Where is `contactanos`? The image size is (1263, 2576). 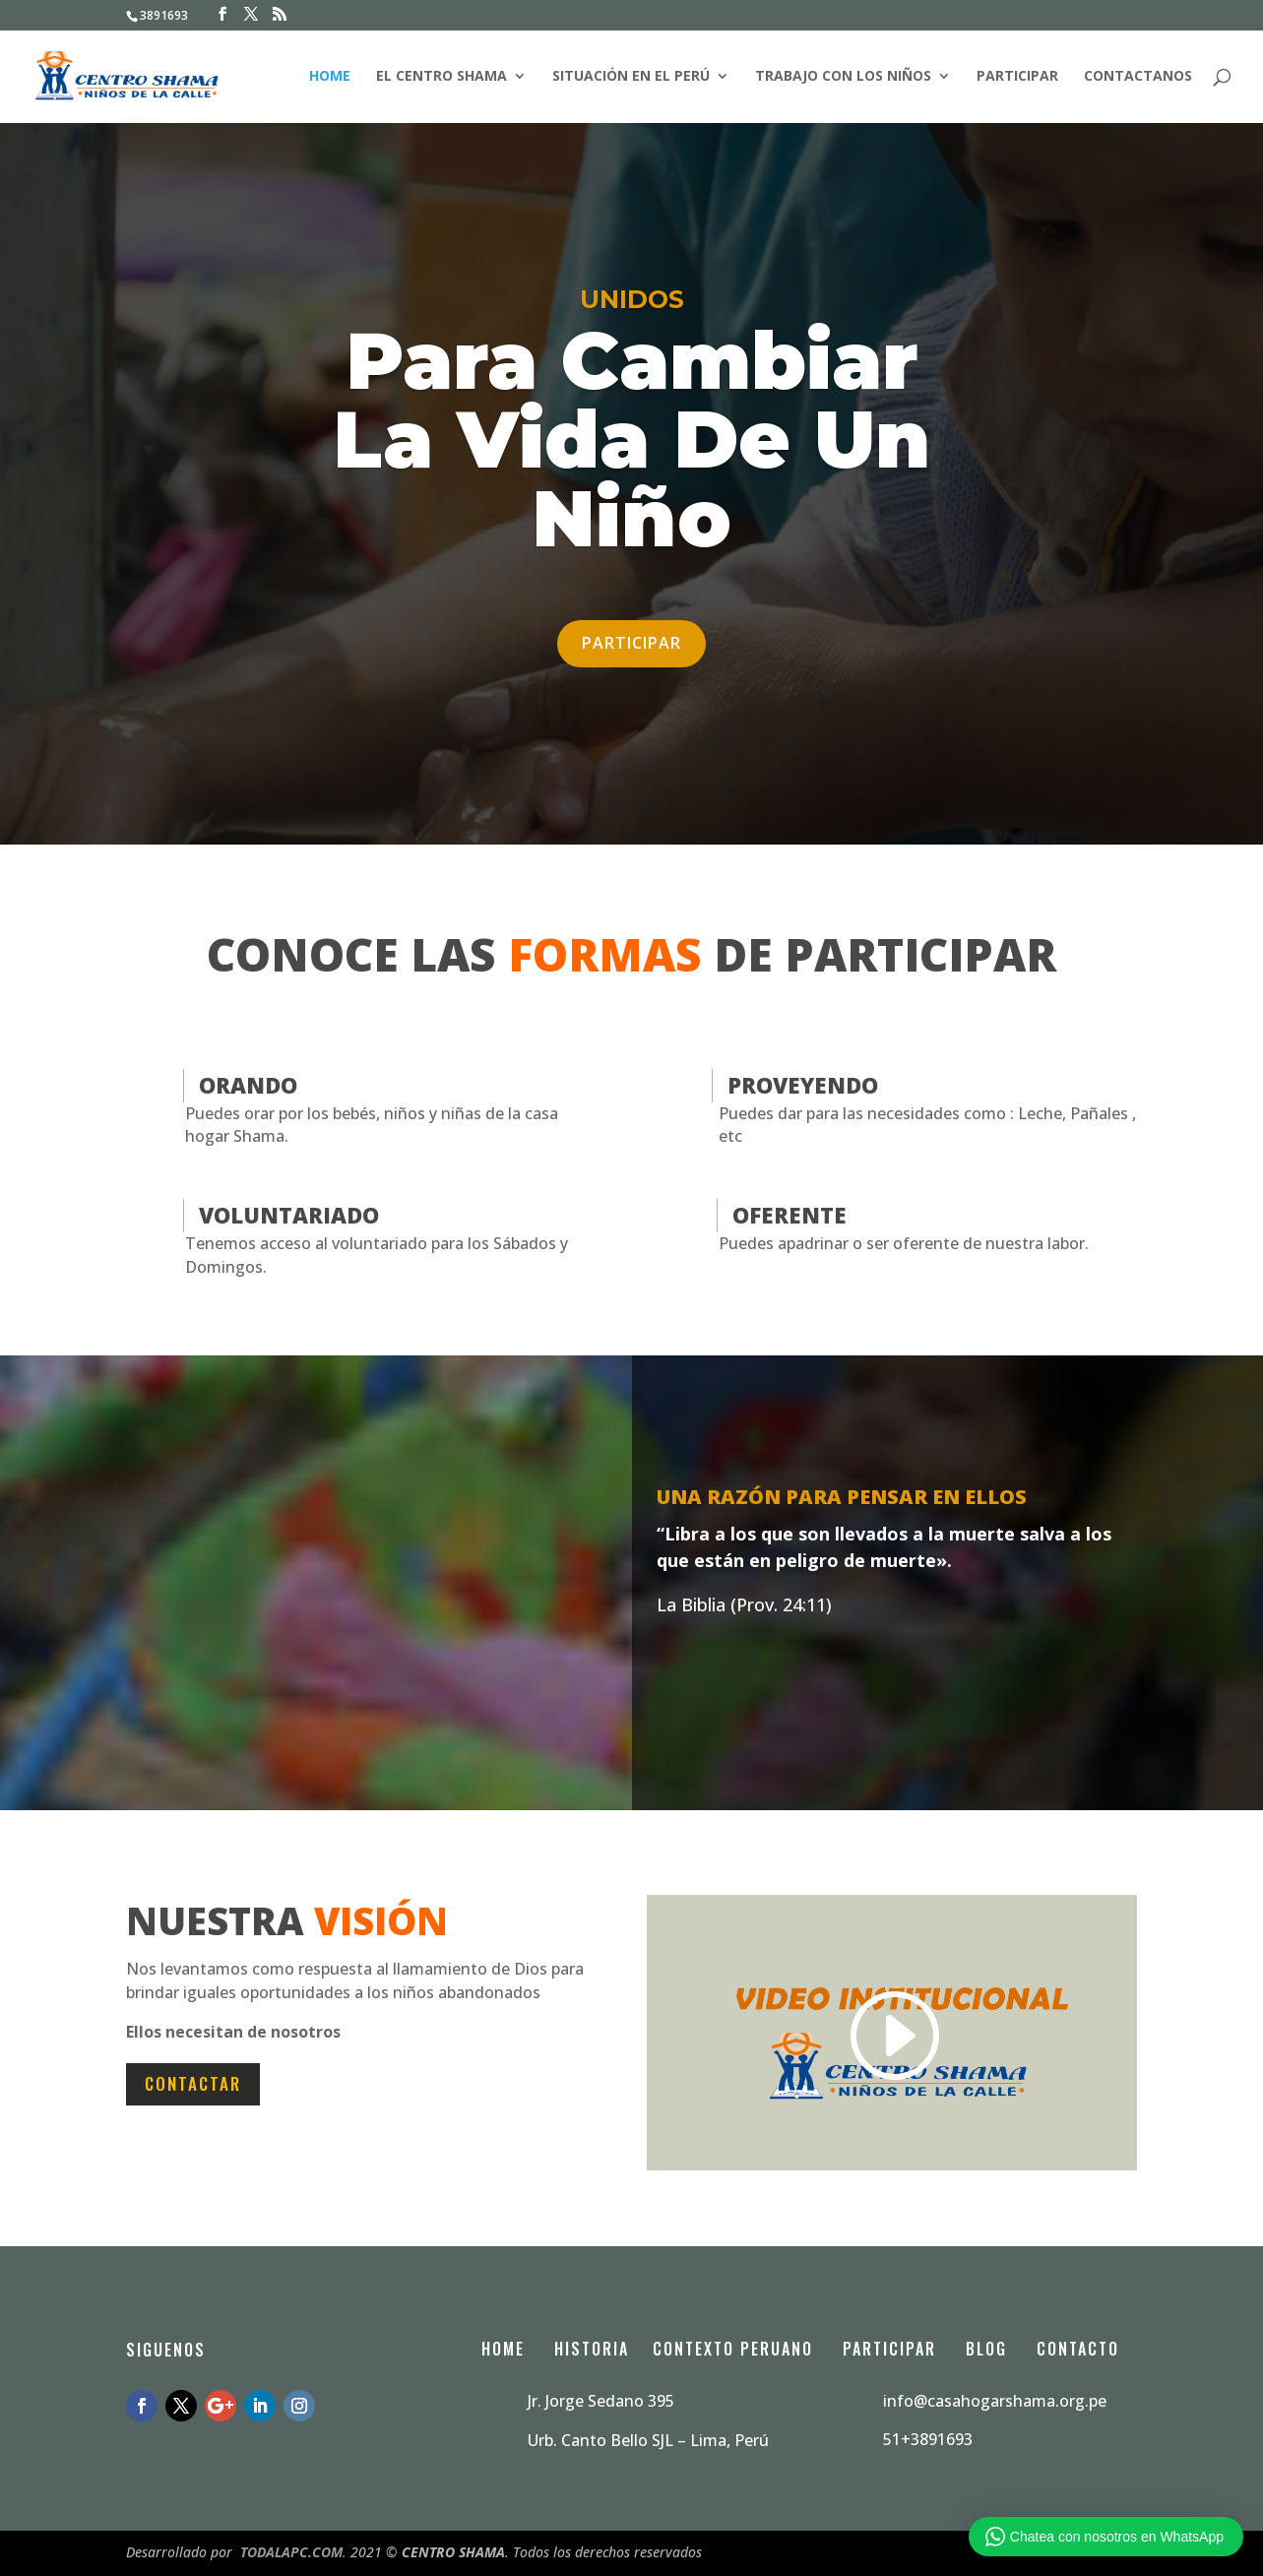
contactanos is located at coordinates (1138, 78).